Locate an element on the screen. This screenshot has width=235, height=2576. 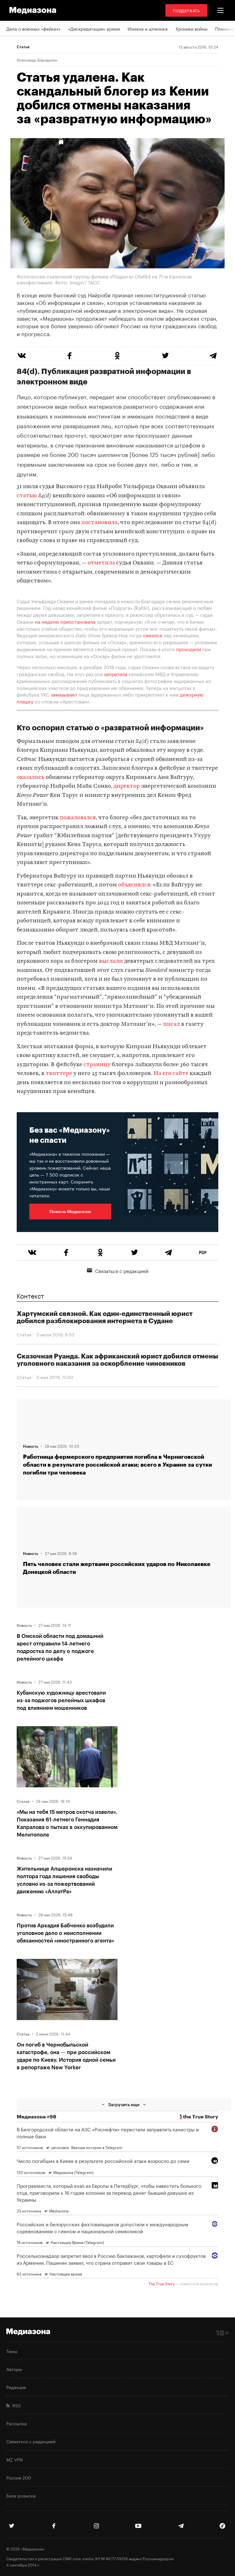
Редакция is located at coordinates (16, 2386).